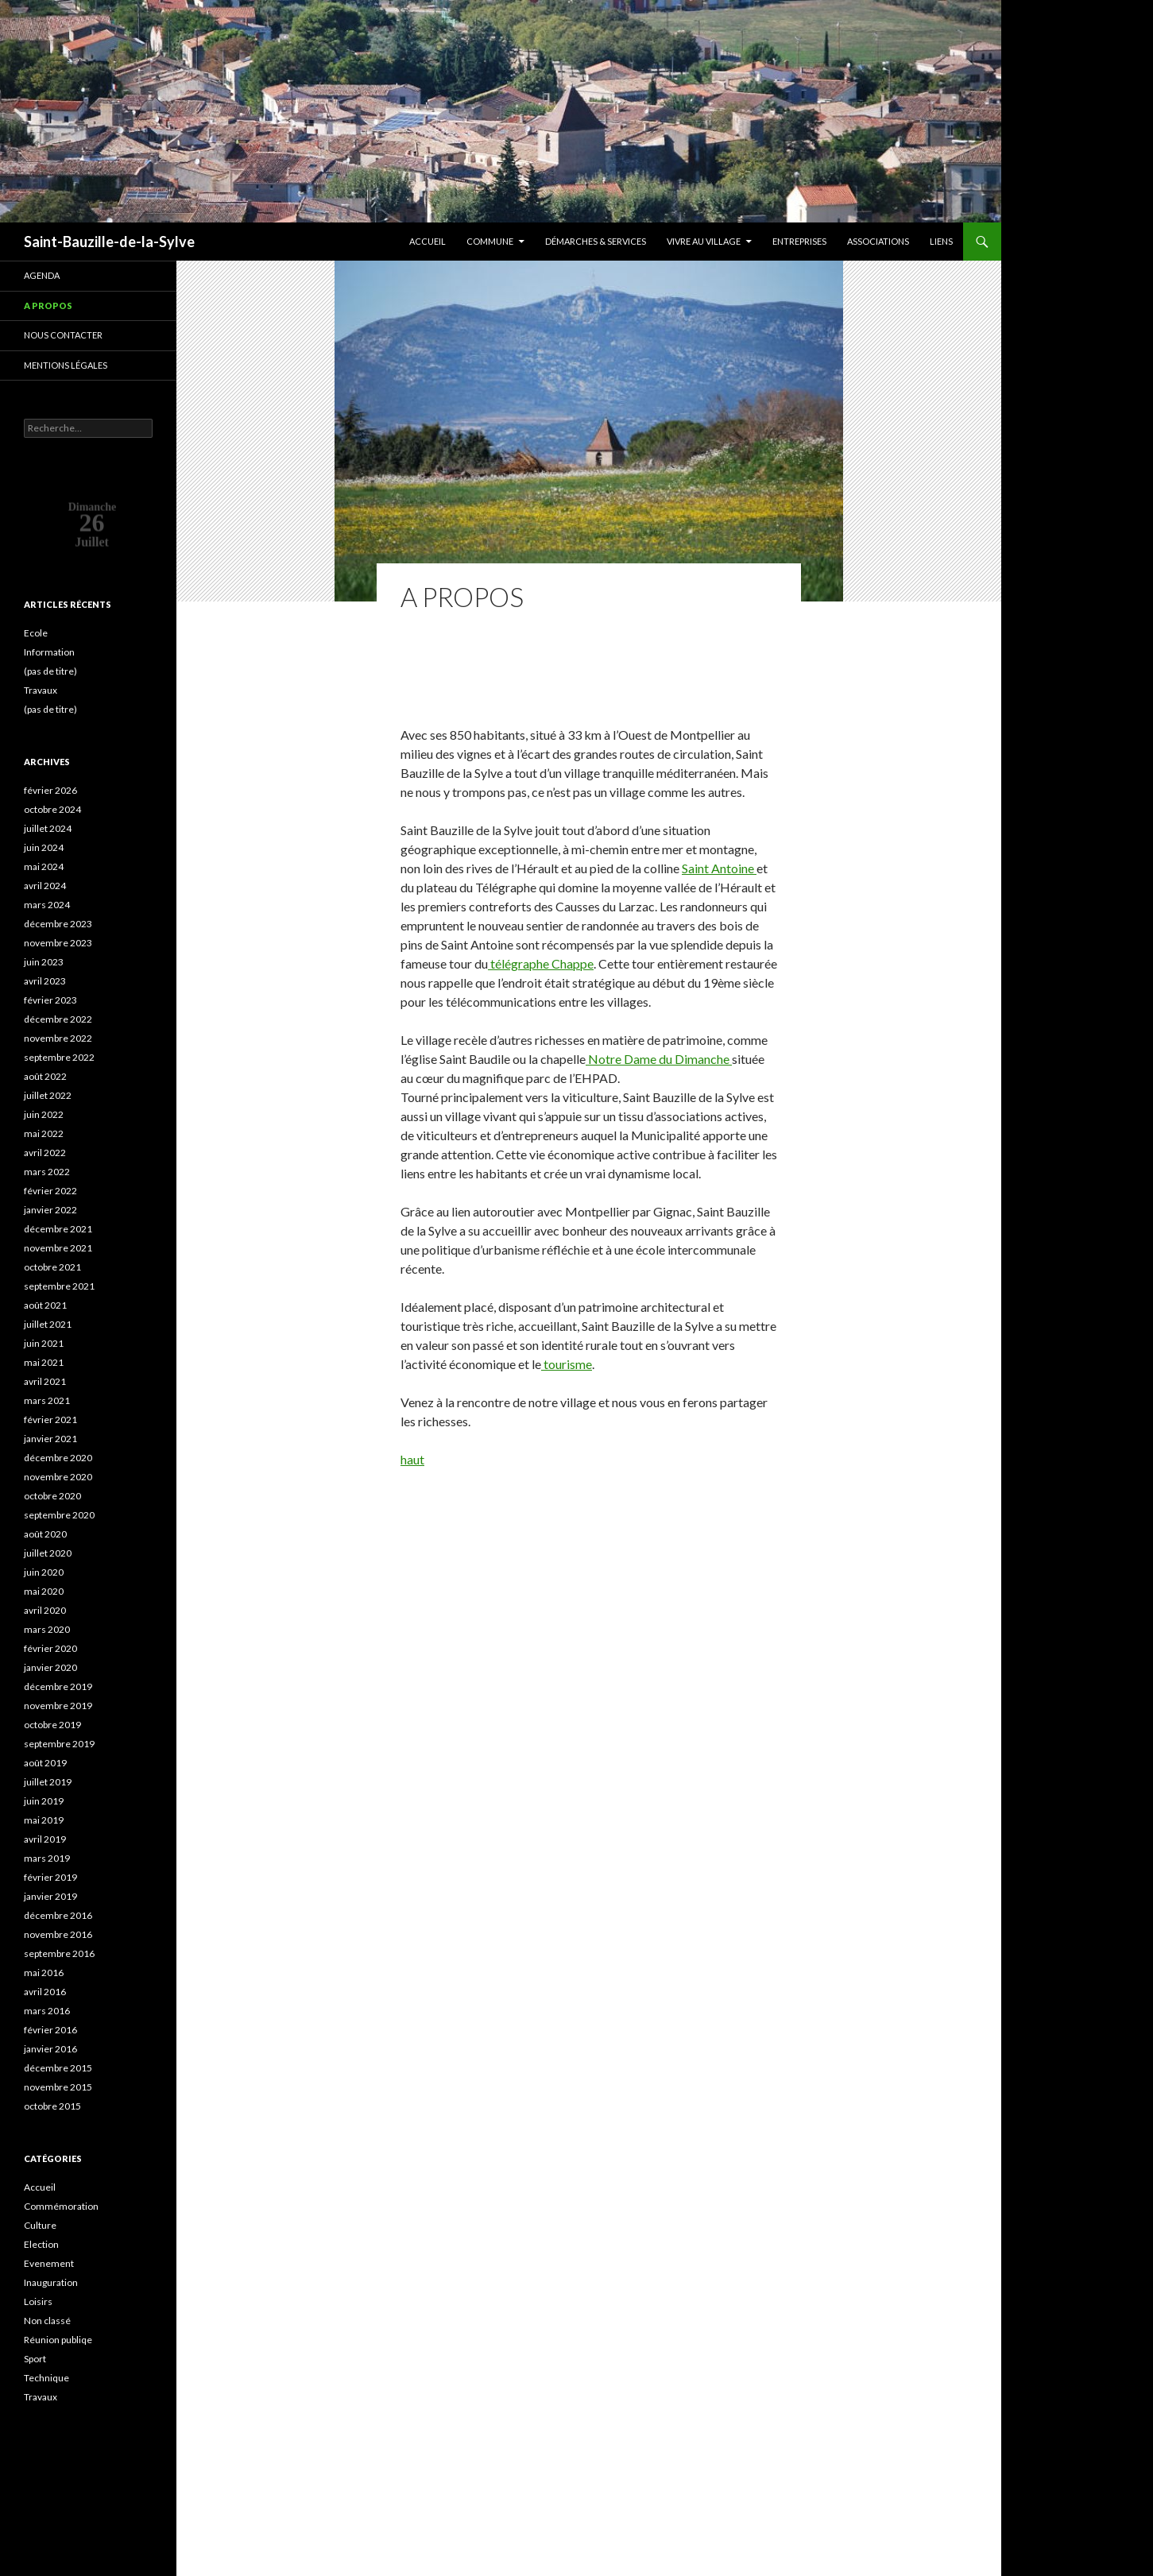  Describe the element at coordinates (45, 886) in the screenshot. I see `avril 2024` at that location.